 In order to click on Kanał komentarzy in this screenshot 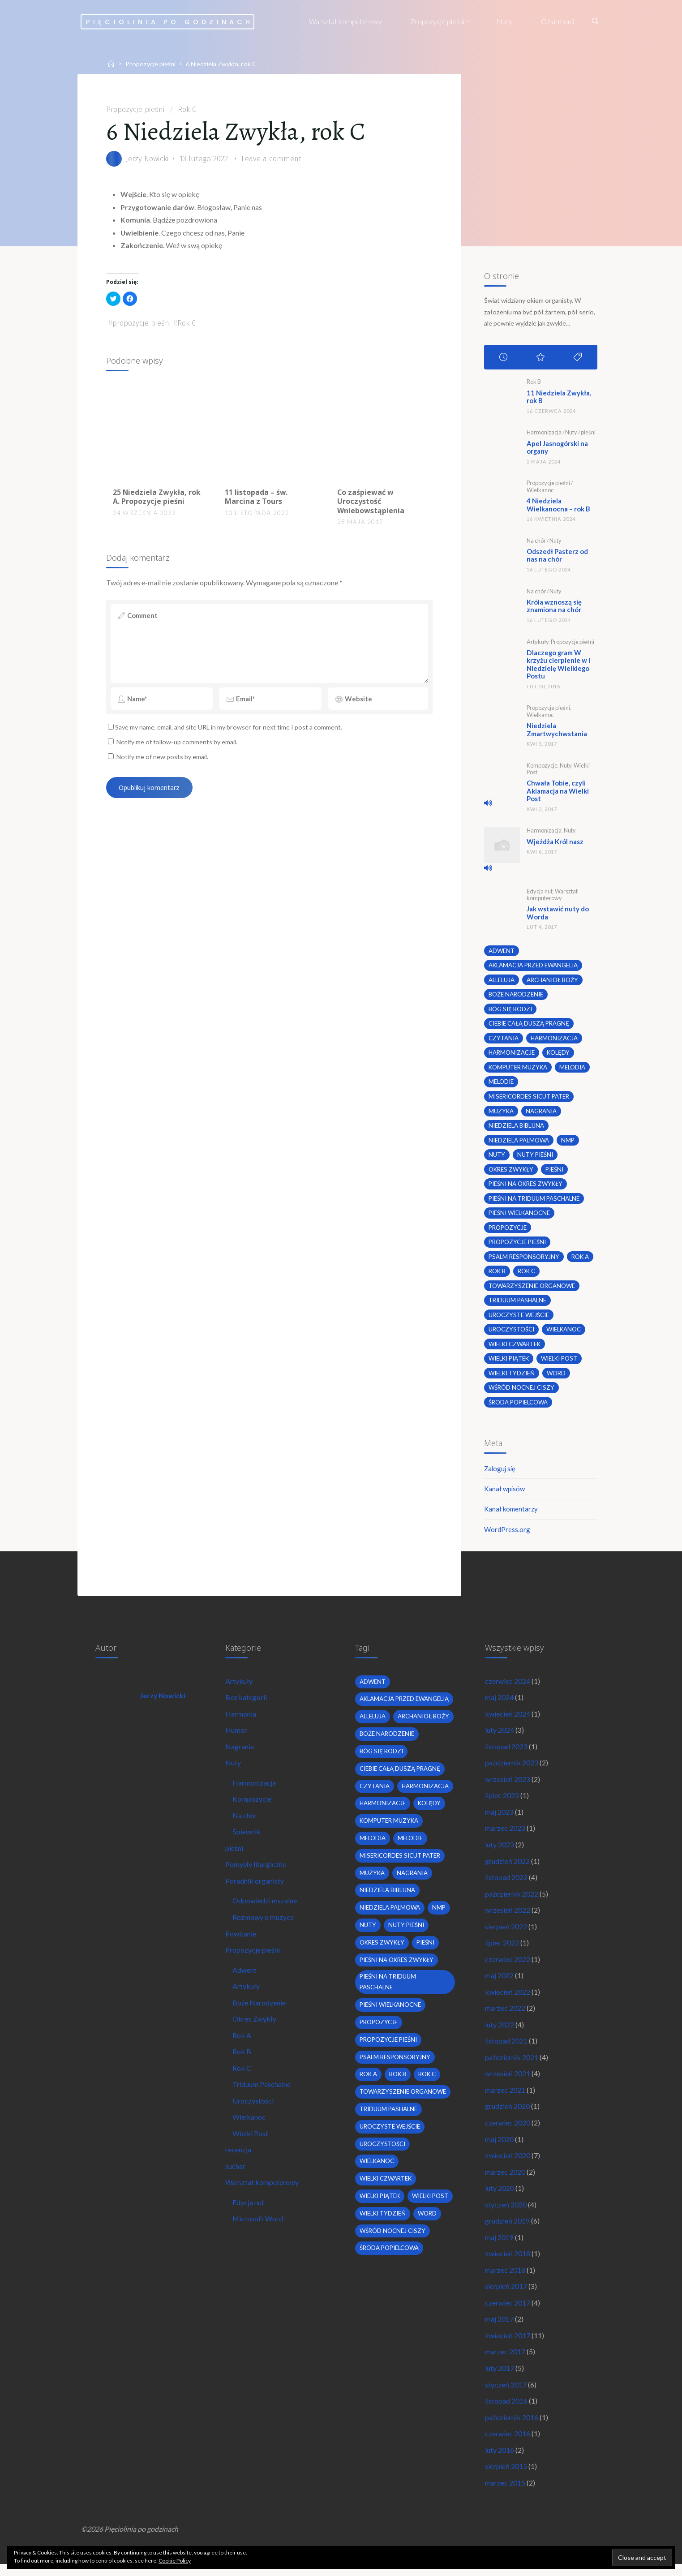, I will do `click(512, 1513)`.